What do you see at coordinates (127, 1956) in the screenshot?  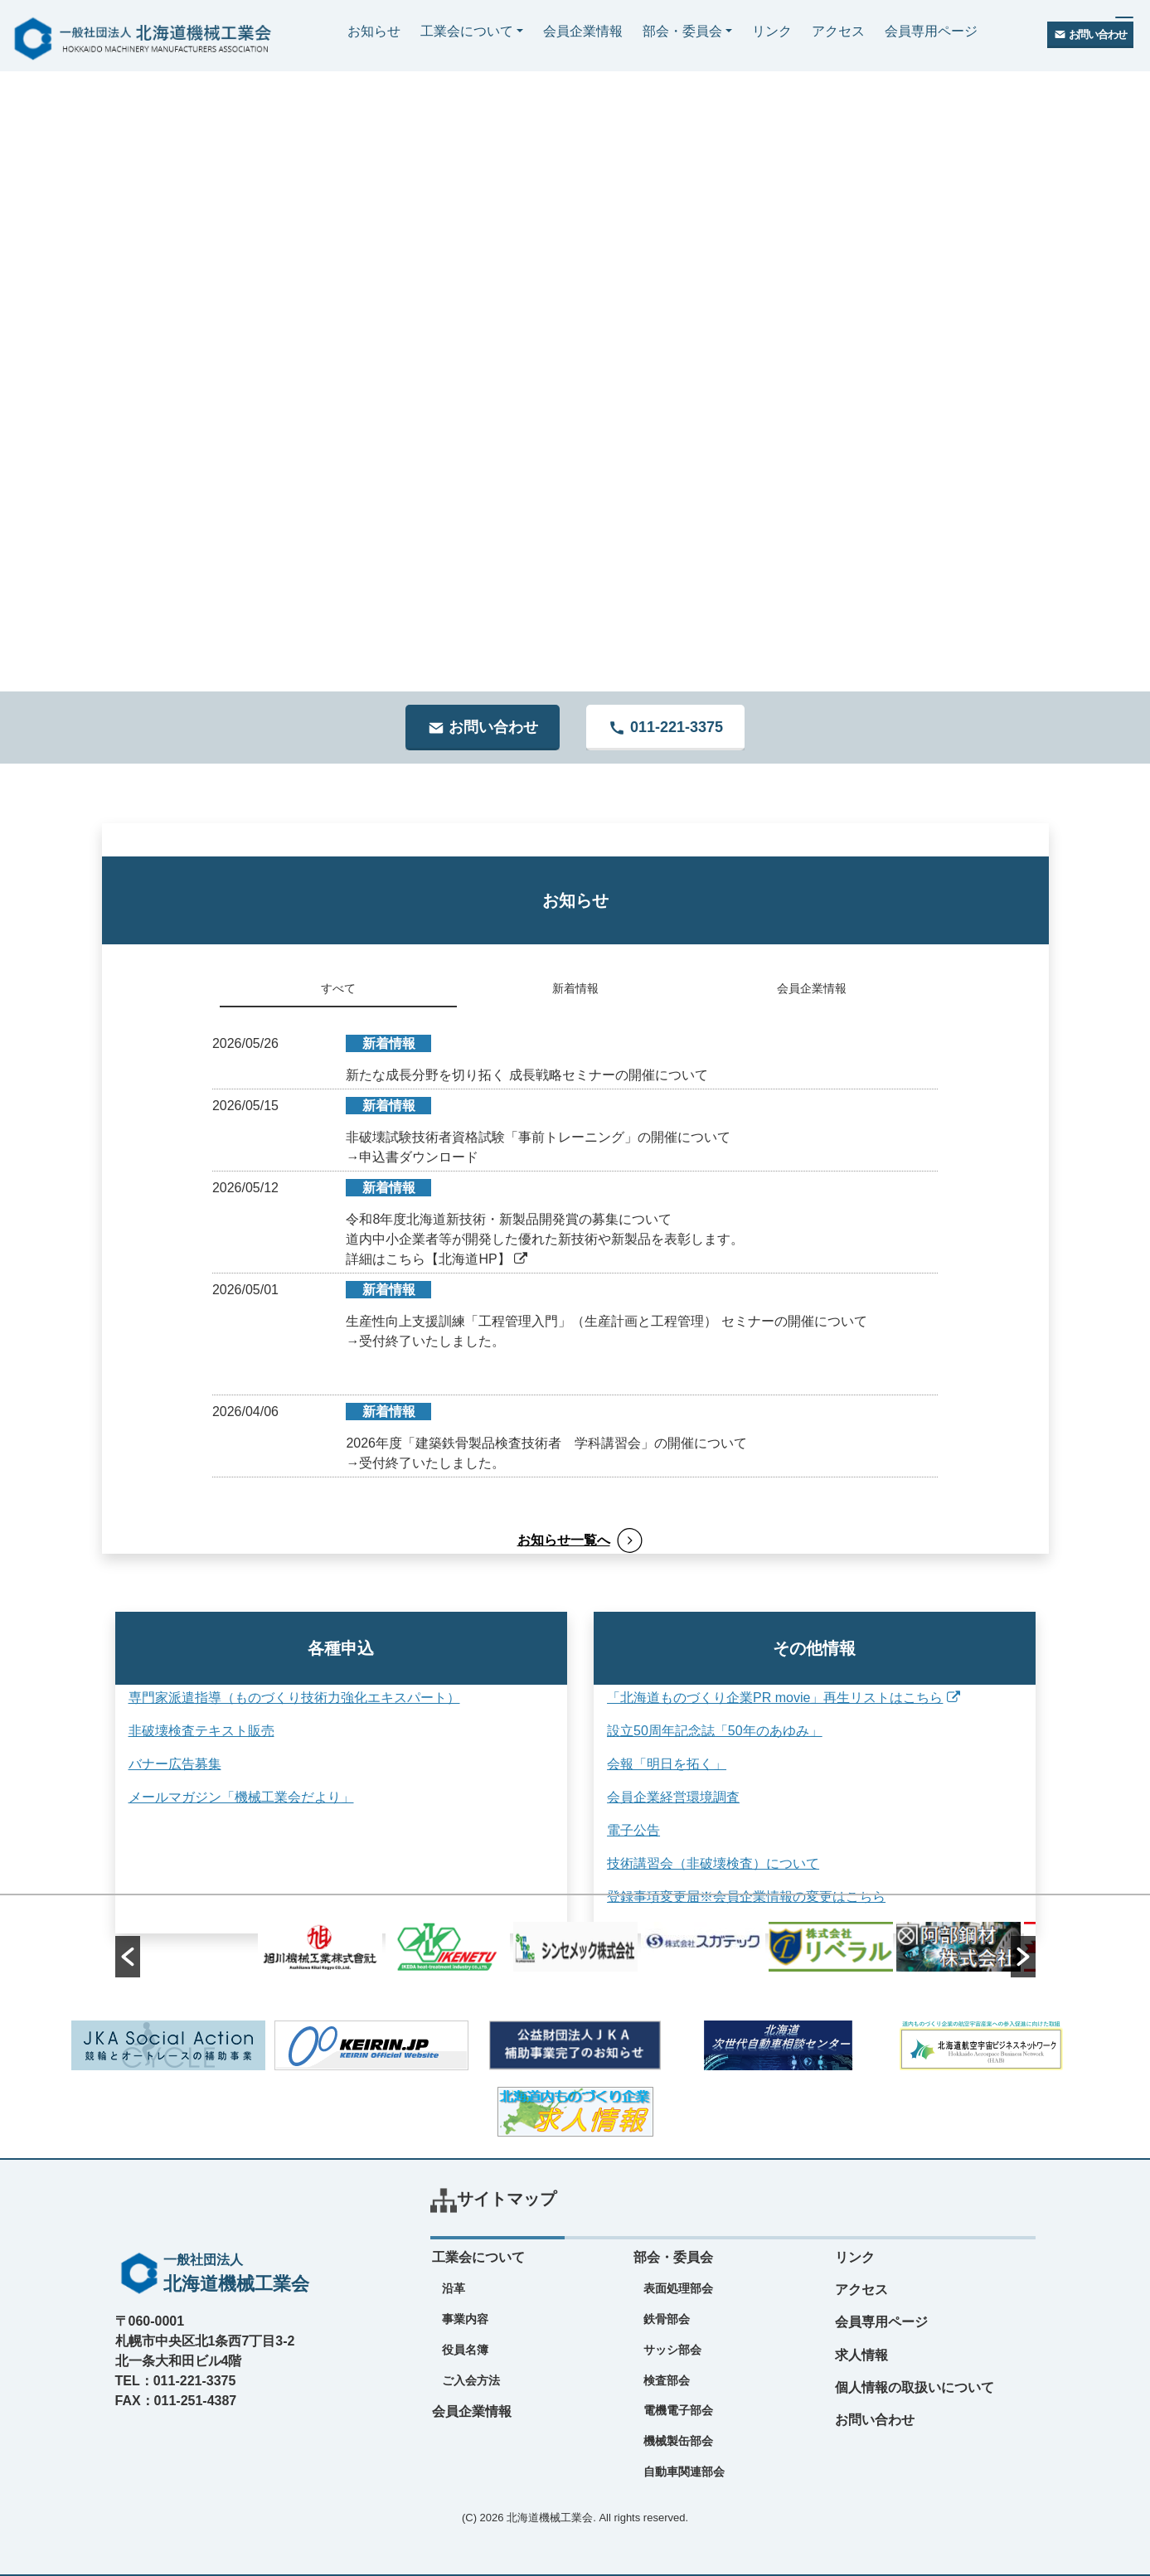 I see `[button]` at bounding box center [127, 1956].